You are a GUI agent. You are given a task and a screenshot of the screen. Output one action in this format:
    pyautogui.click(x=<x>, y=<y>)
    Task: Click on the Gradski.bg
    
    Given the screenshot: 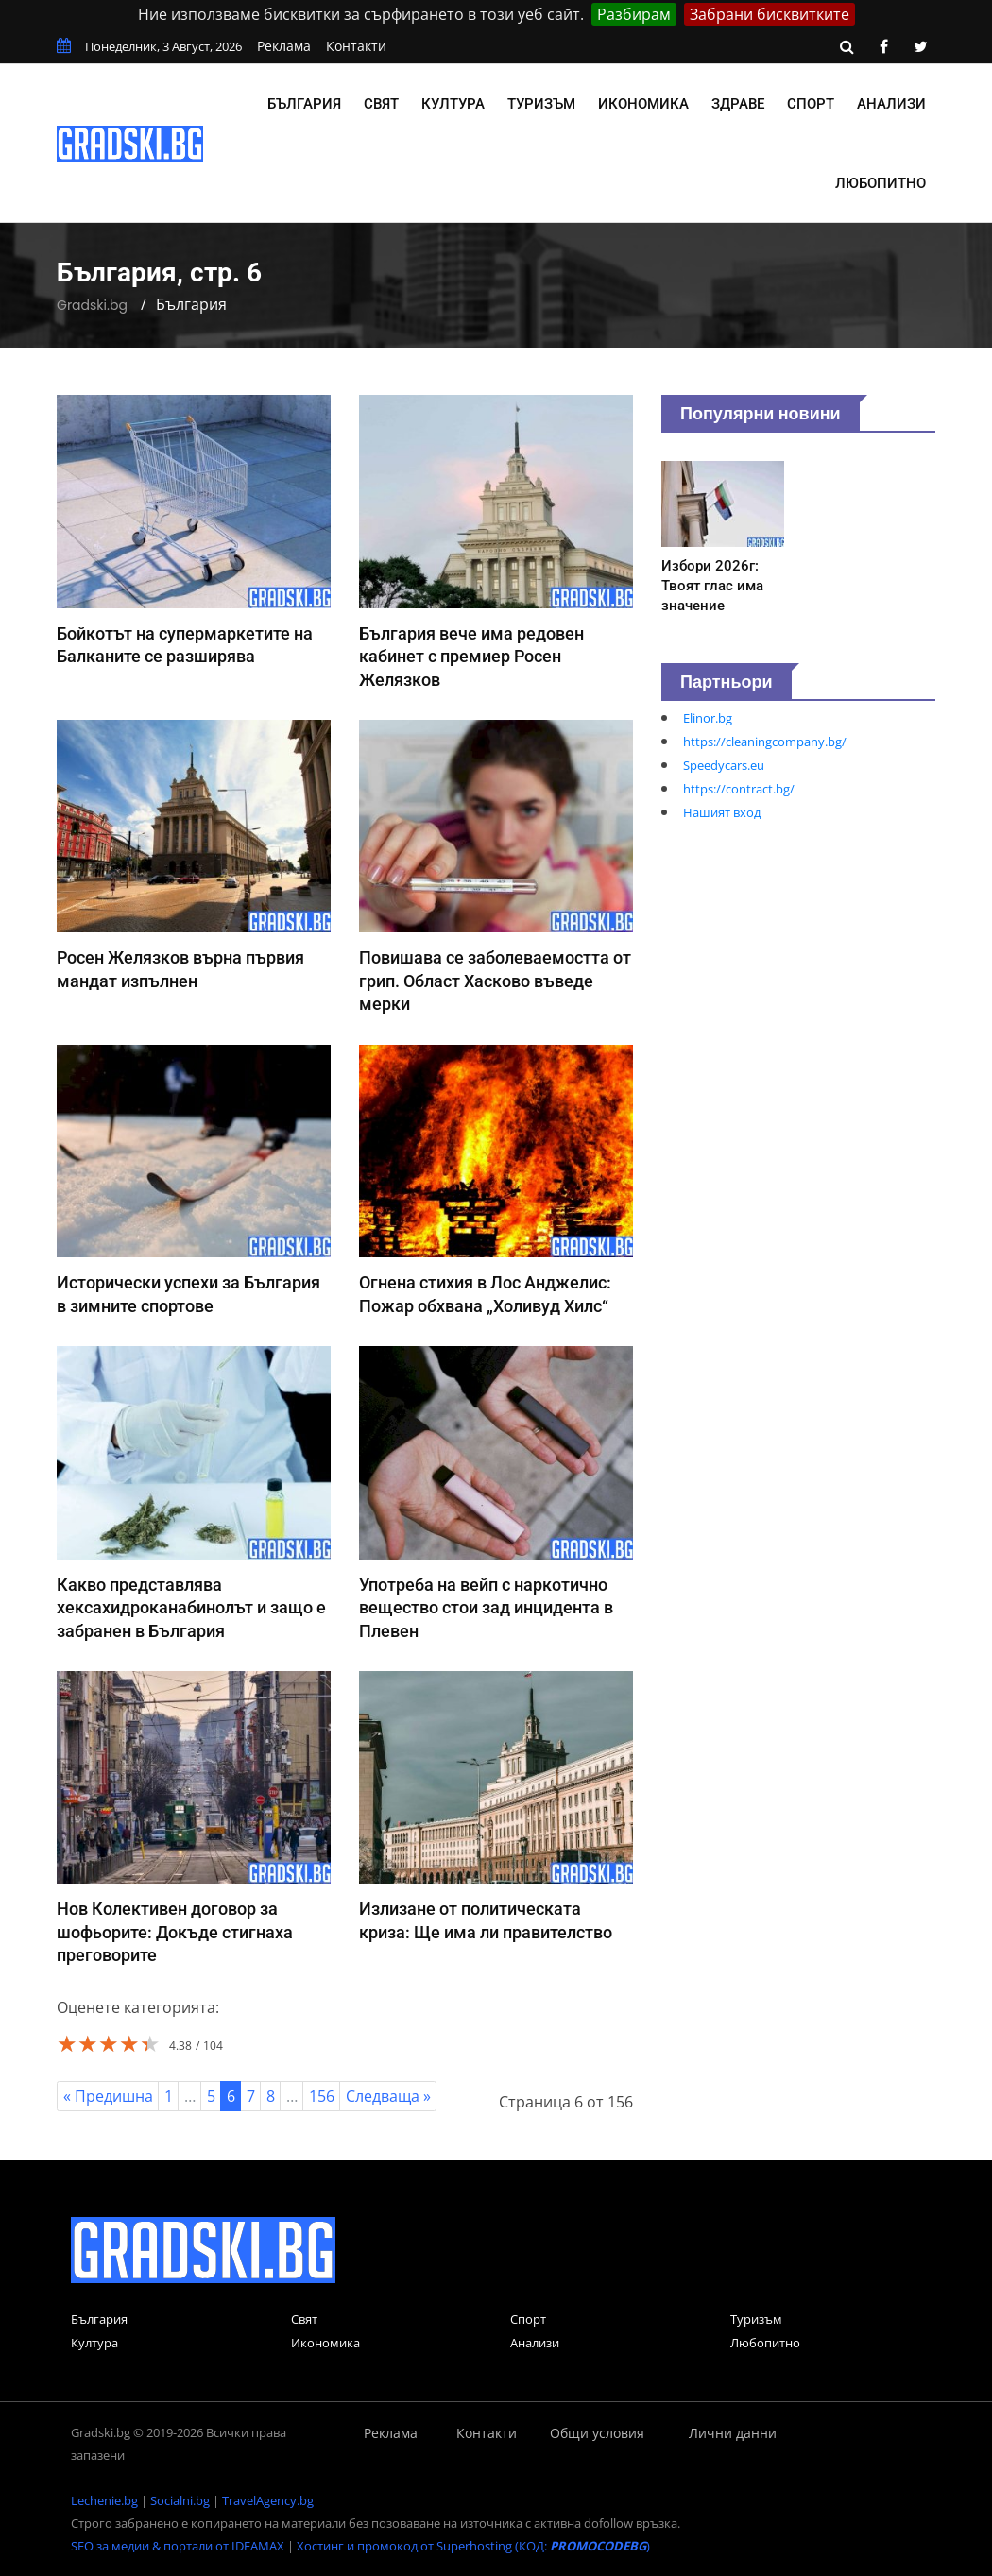 What is the action you would take?
    pyautogui.click(x=92, y=305)
    